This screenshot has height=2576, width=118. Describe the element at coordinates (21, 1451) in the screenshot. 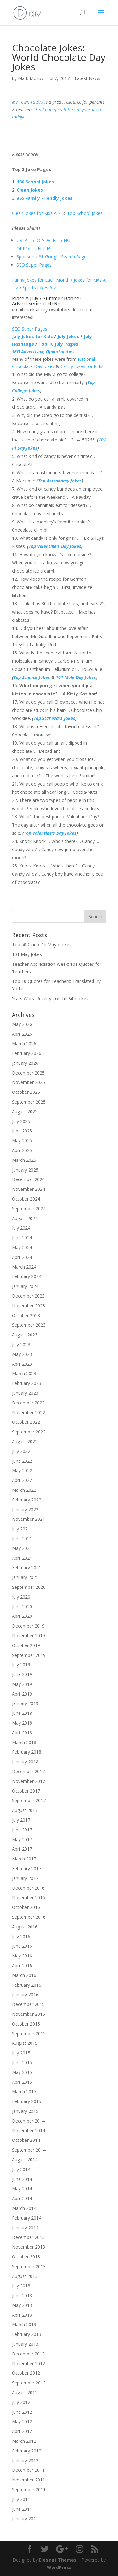

I see `July 2022` at that location.